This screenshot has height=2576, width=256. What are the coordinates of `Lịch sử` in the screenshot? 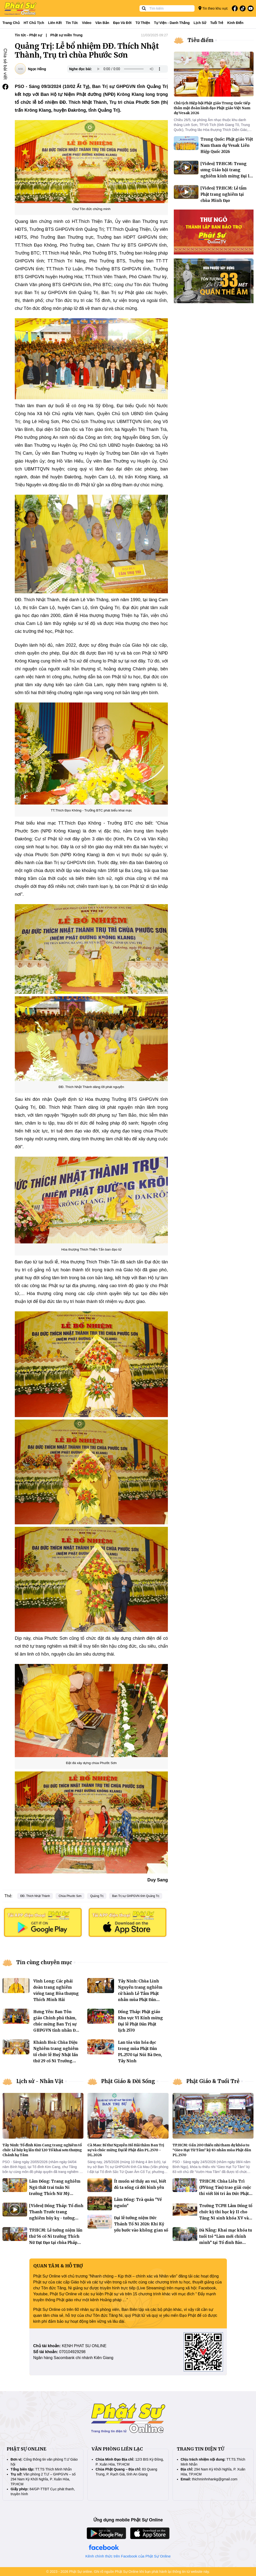 It's located at (200, 23).